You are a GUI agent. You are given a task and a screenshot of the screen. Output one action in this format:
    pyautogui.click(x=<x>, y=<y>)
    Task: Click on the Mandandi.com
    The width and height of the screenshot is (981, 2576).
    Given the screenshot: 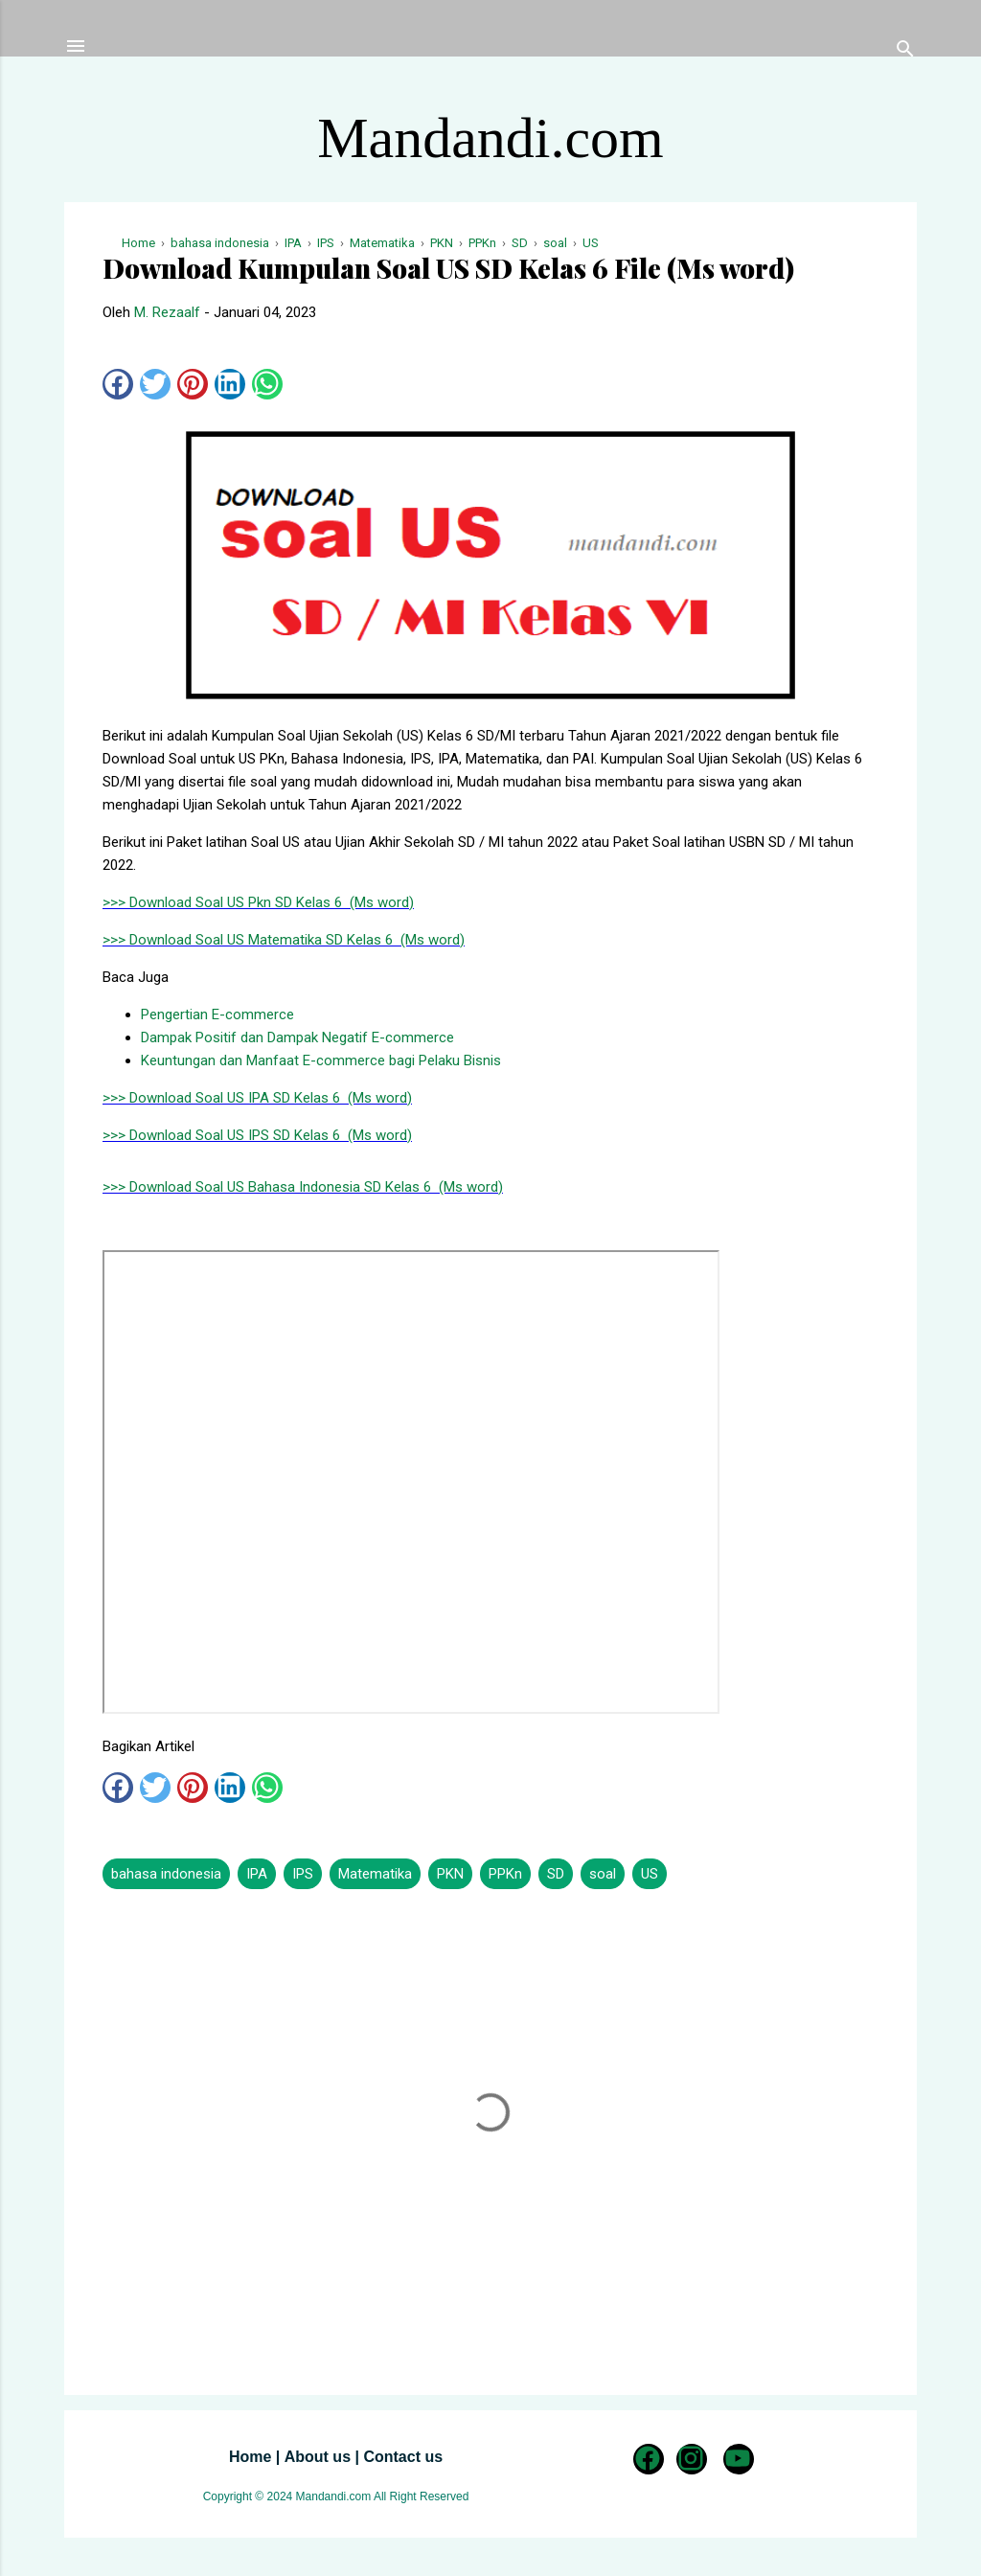 What is the action you would take?
    pyautogui.click(x=490, y=138)
    